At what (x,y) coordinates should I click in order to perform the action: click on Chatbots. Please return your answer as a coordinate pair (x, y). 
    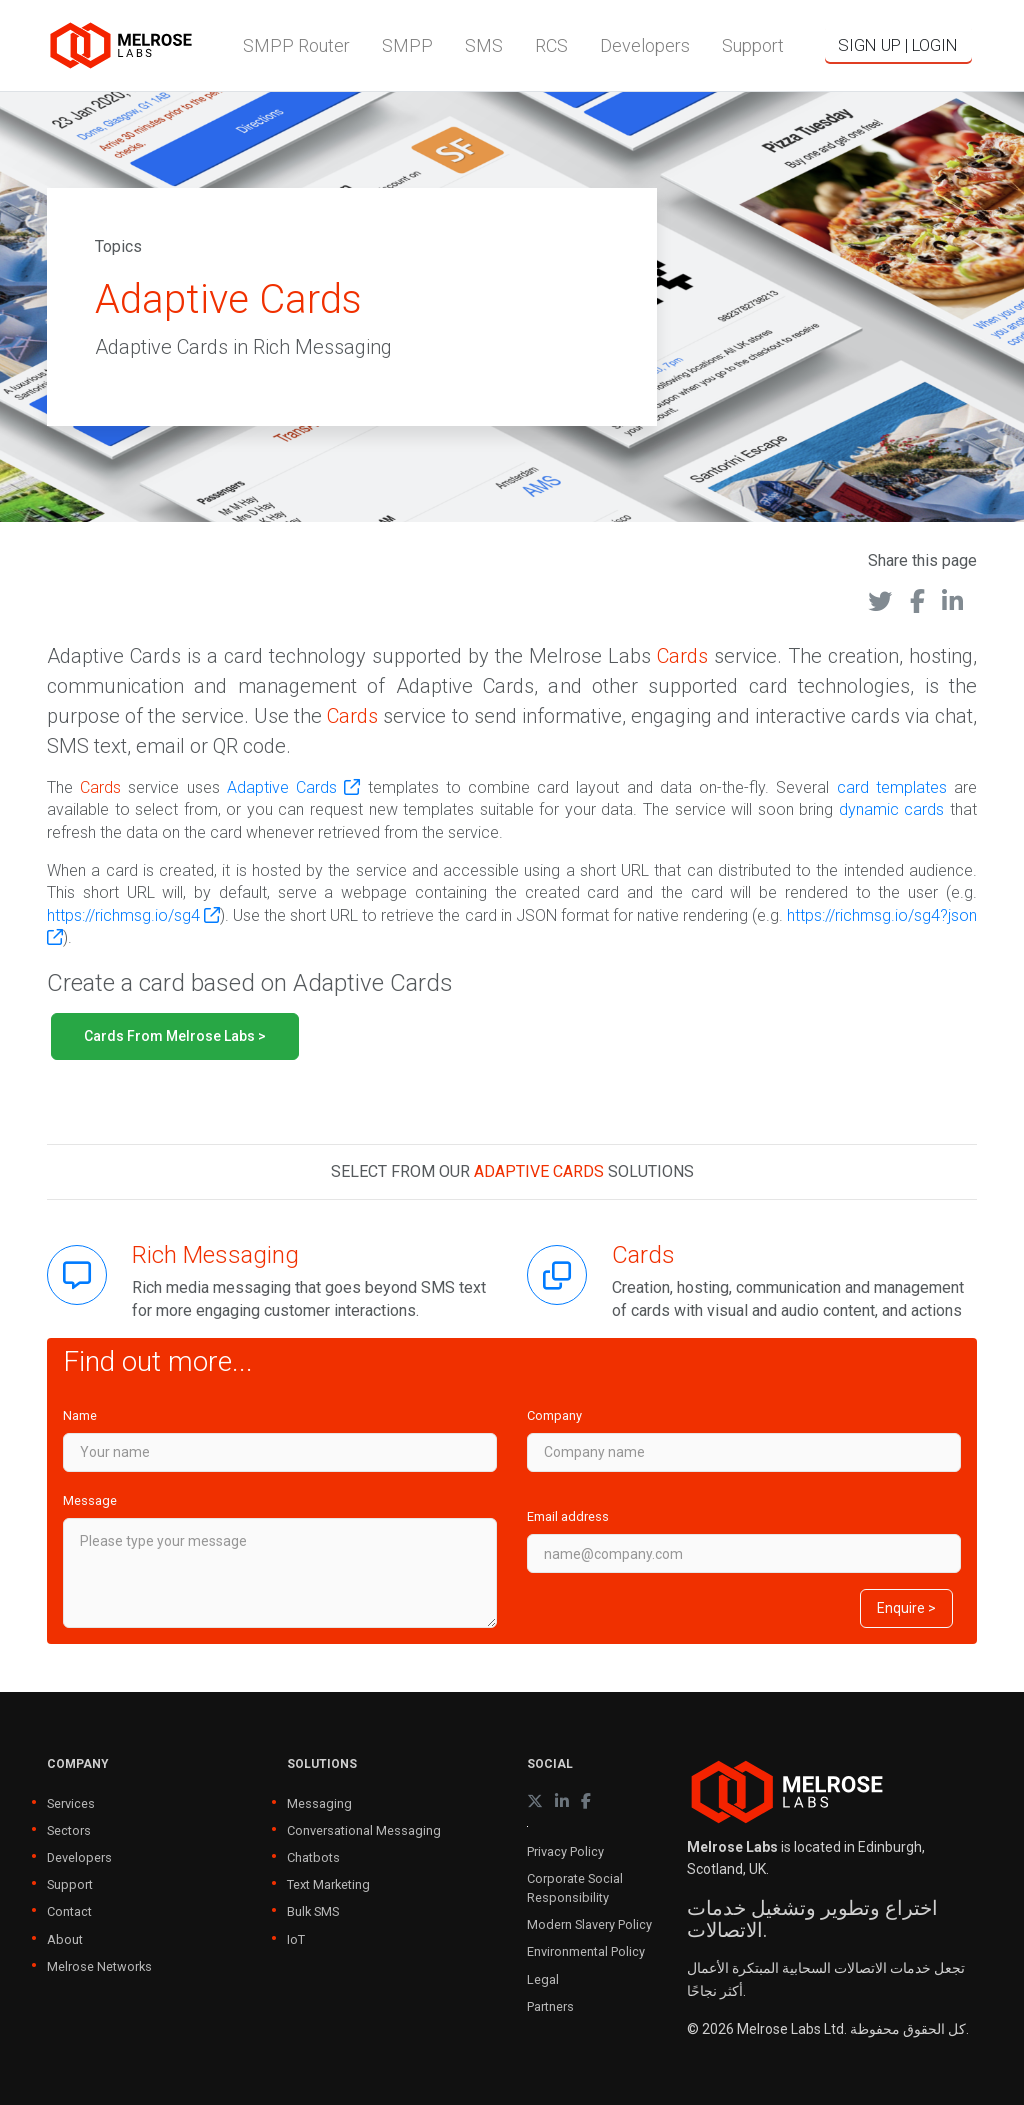
    Looking at the image, I should click on (313, 1857).